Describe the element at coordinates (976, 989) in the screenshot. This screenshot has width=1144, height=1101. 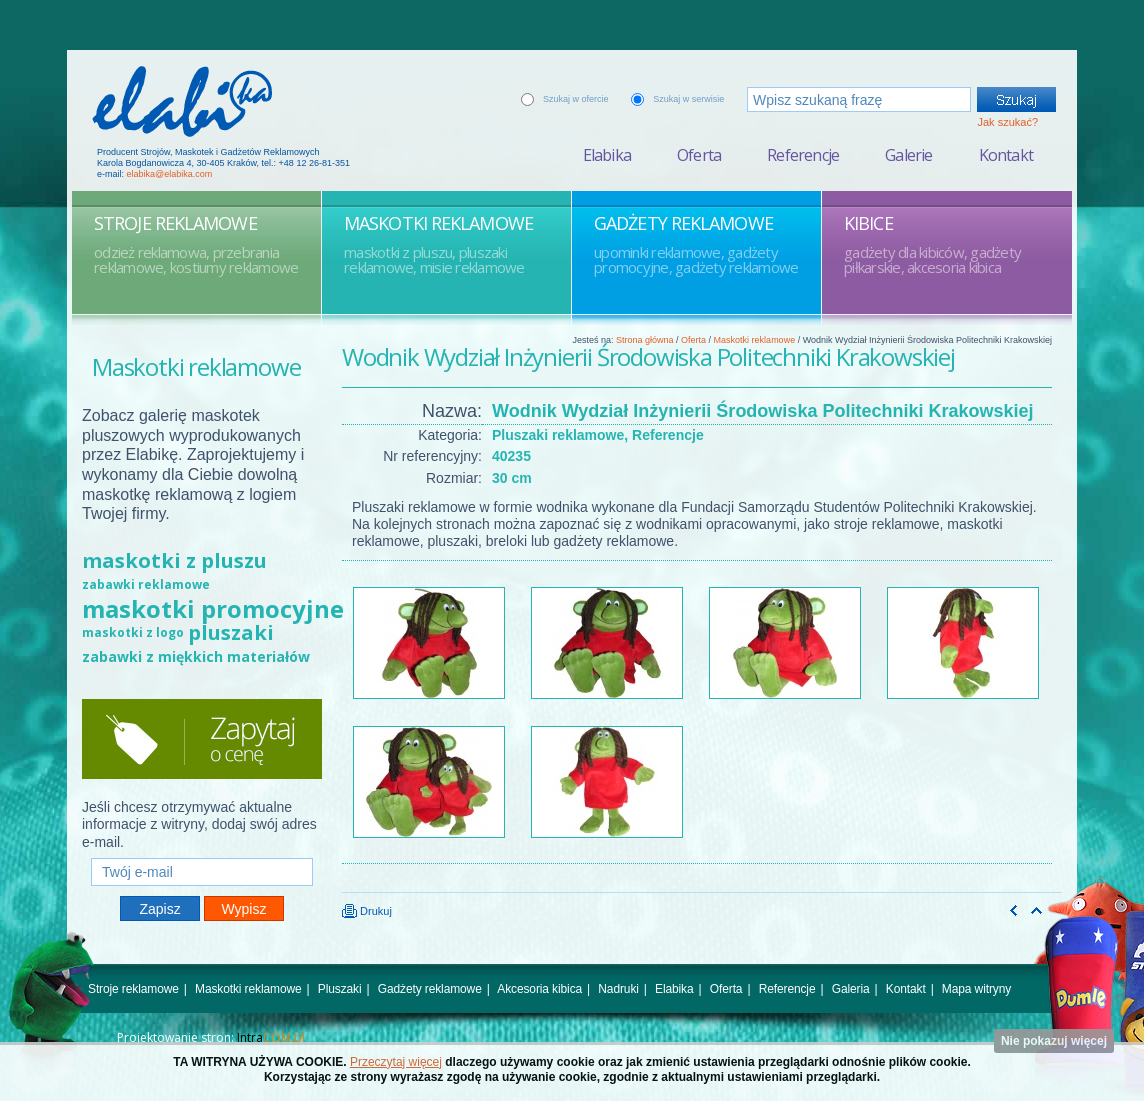
I see `Mapa witryny` at that location.